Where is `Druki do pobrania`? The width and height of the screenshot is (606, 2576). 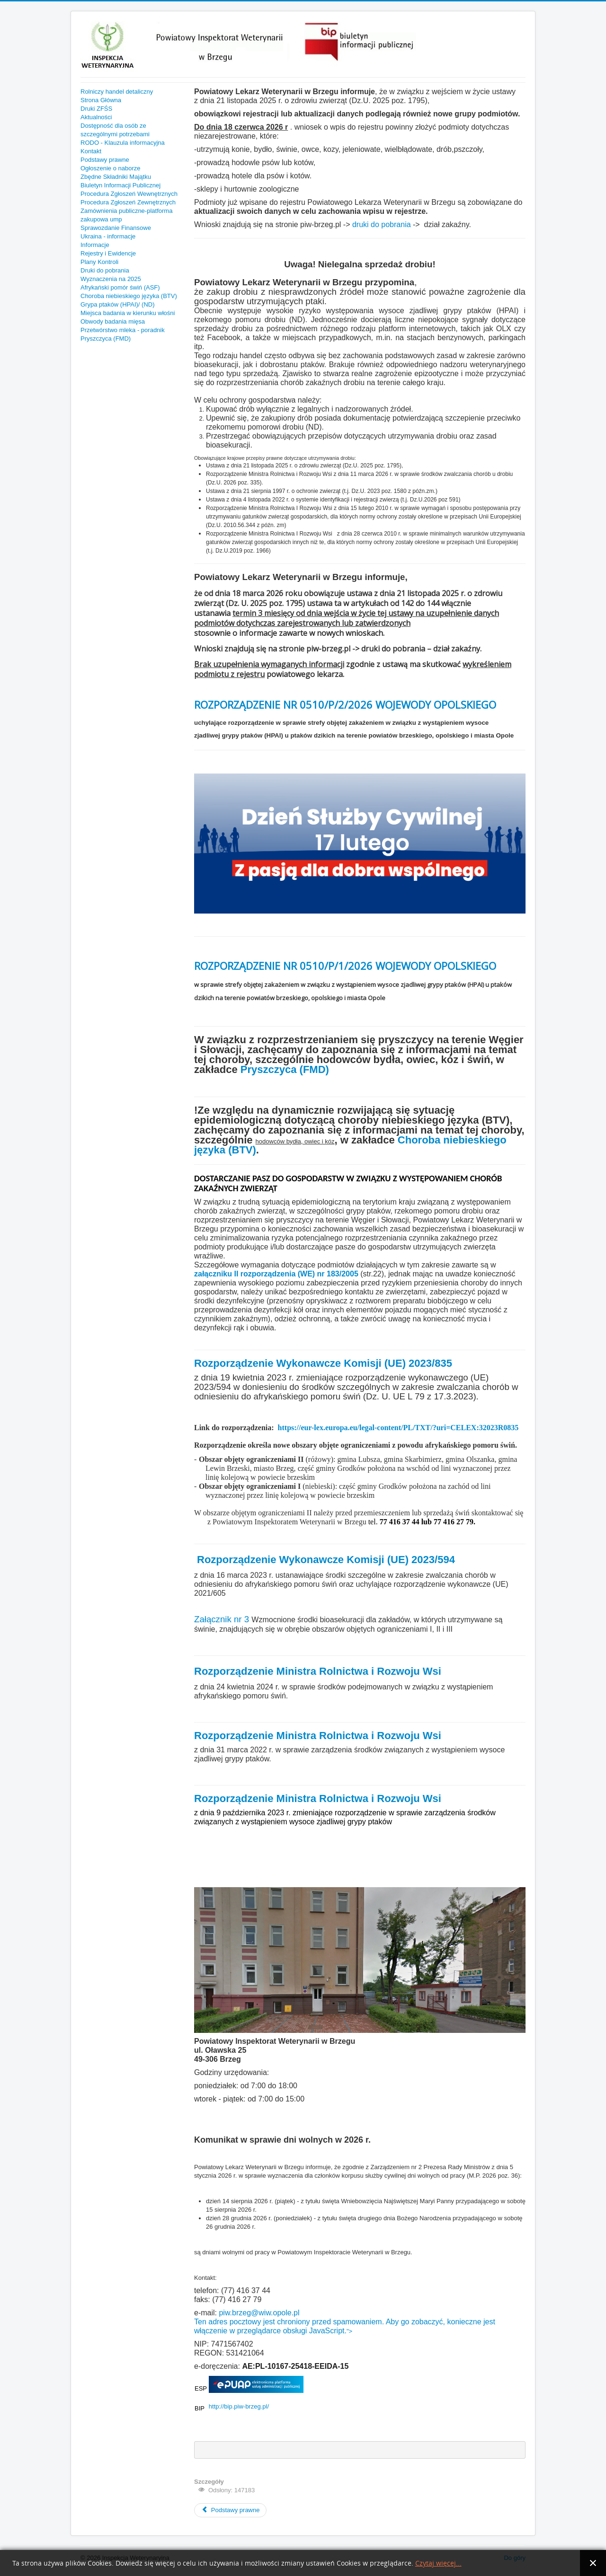
Druki do pobrania is located at coordinates (104, 270).